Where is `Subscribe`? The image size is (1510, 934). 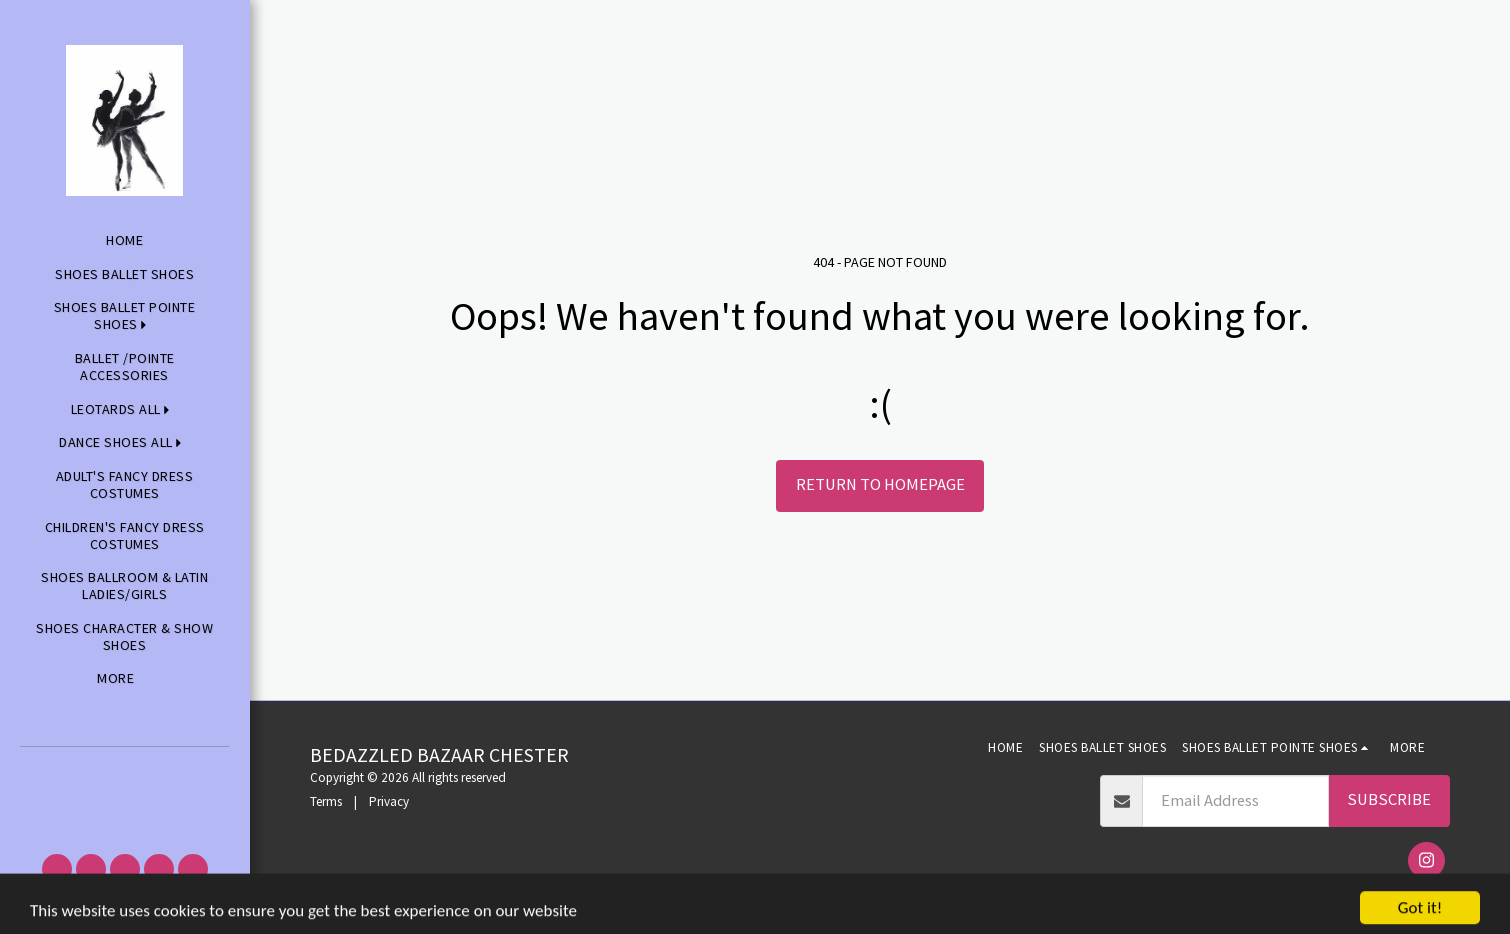
Subscribe is located at coordinates (1389, 799).